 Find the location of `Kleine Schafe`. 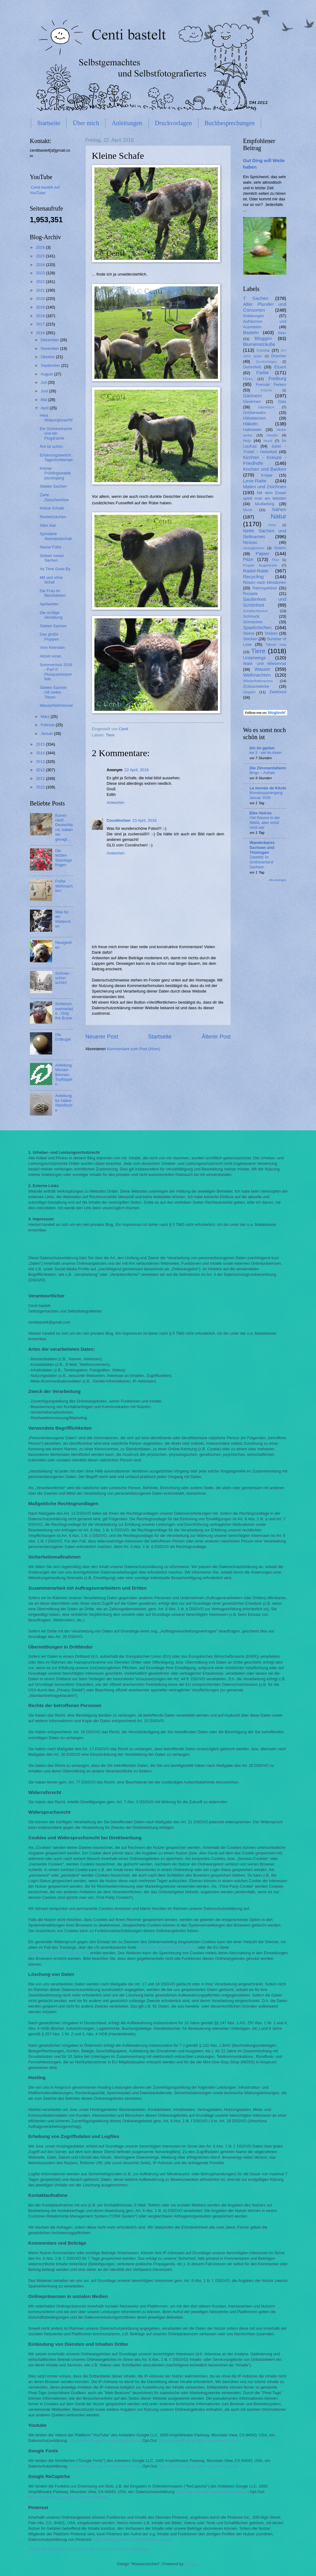

Kleine Schafe is located at coordinates (52, 508).